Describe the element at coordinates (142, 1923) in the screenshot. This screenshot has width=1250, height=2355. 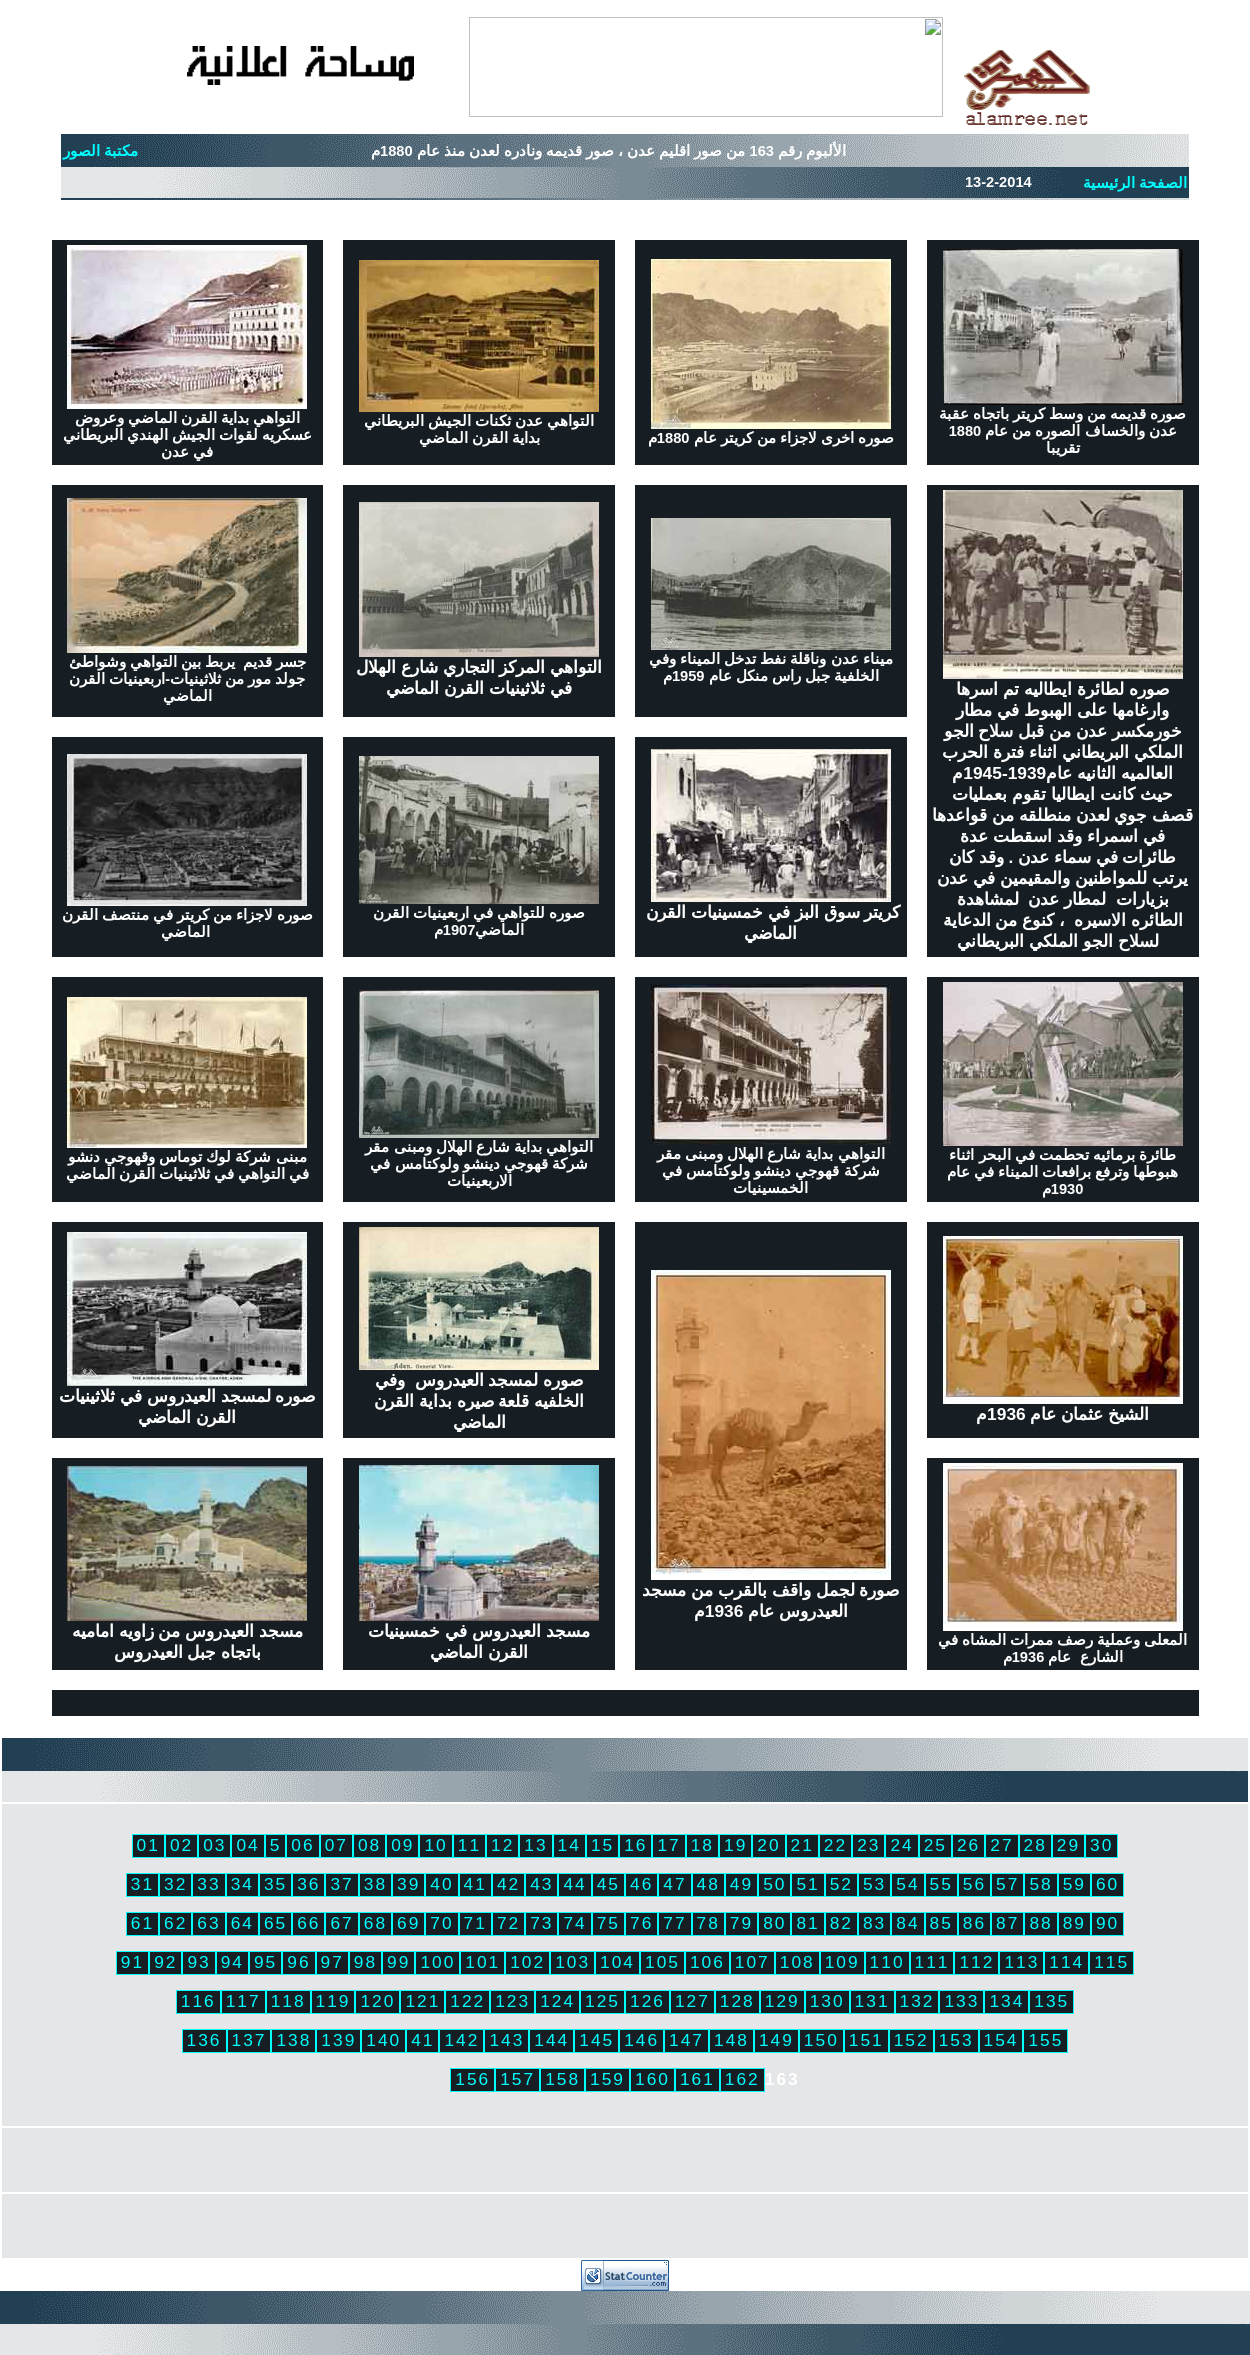
I see `61` at that location.